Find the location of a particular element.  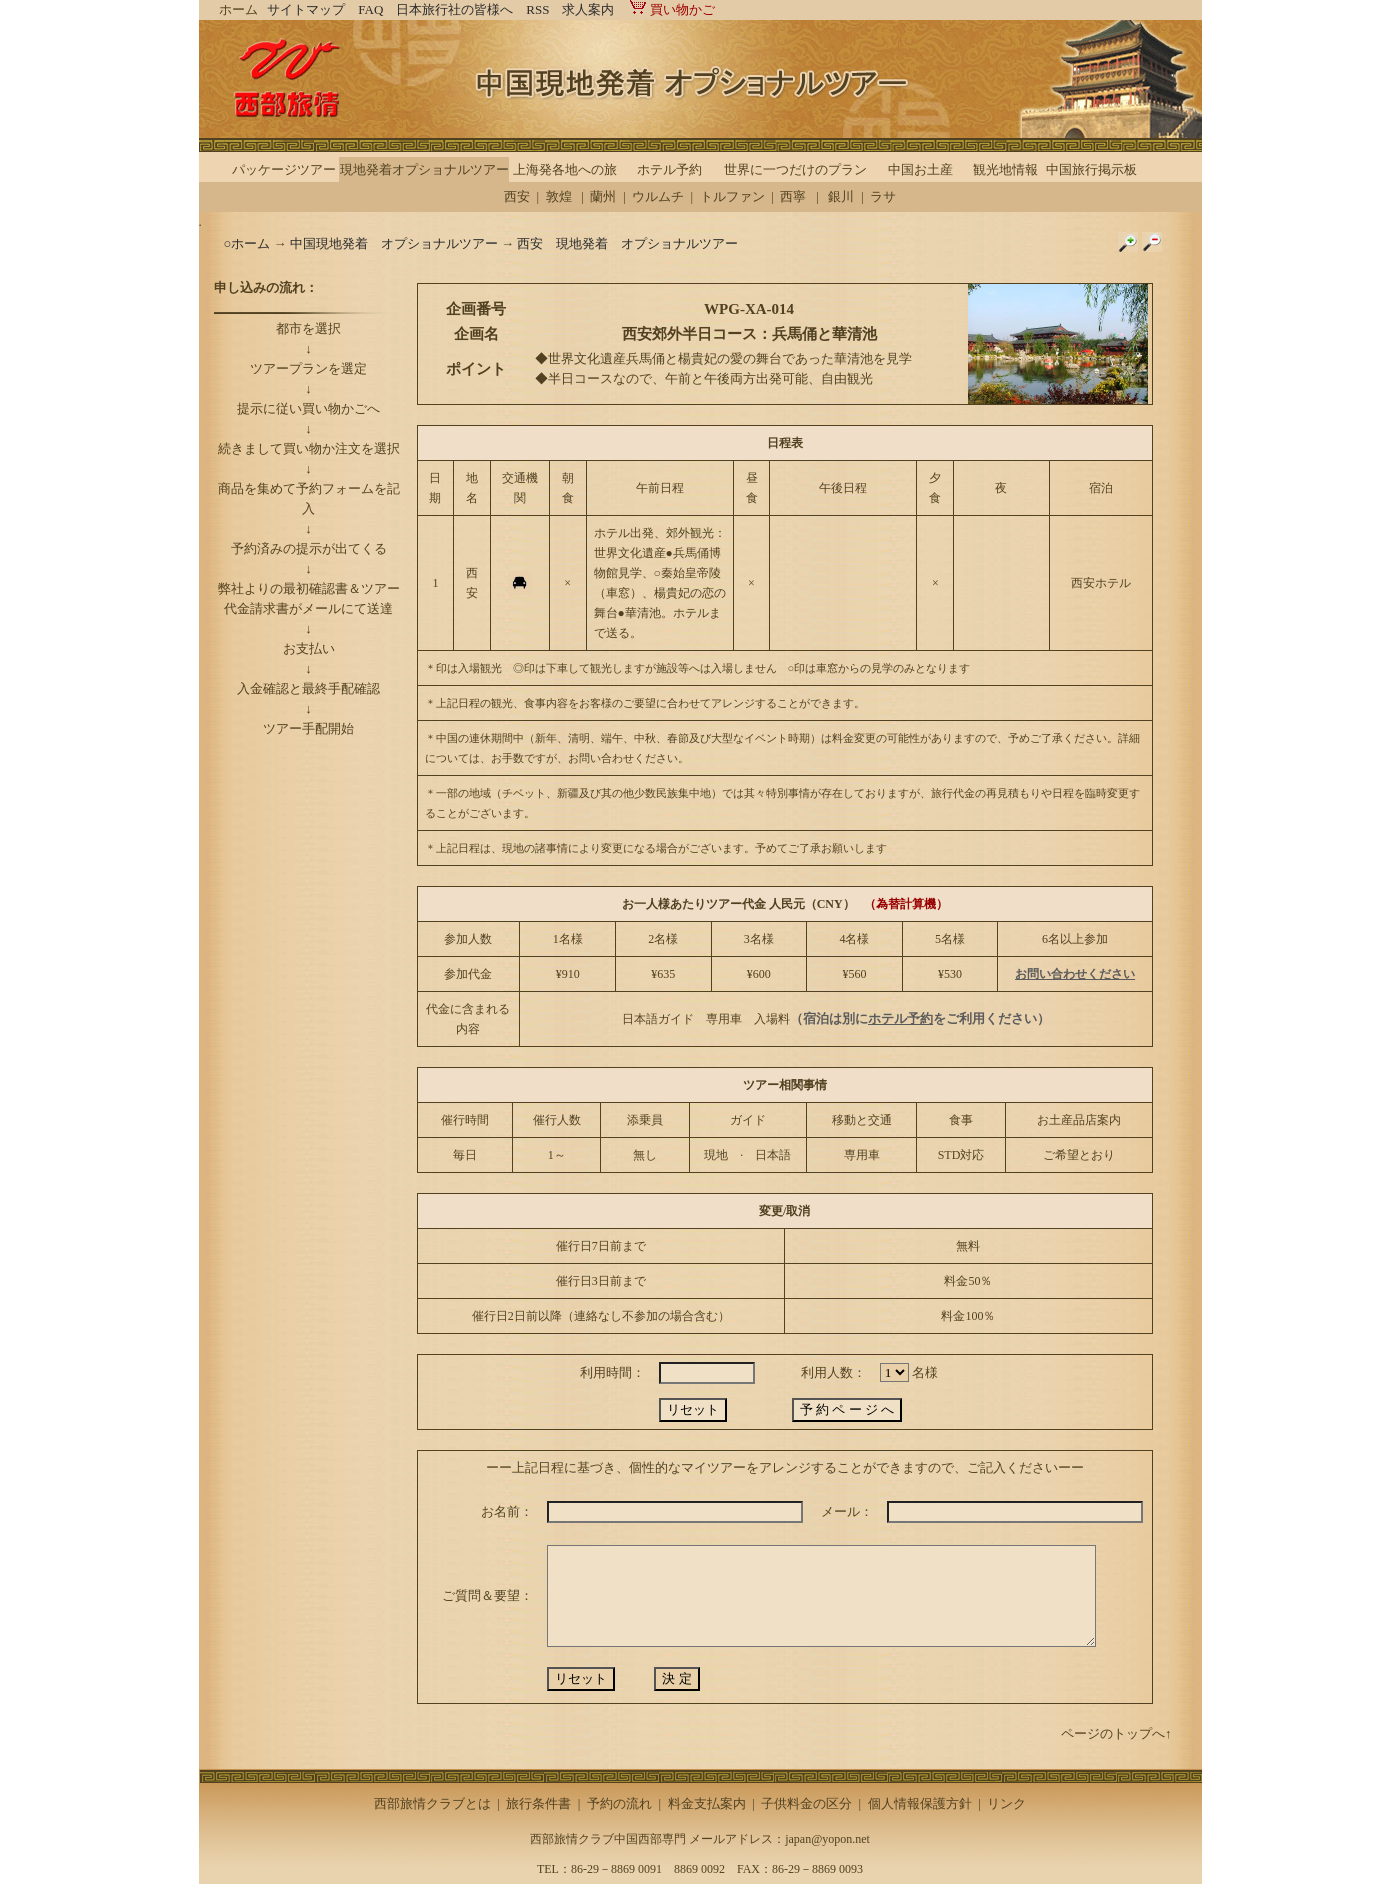

ホテル予約 is located at coordinates (669, 169).